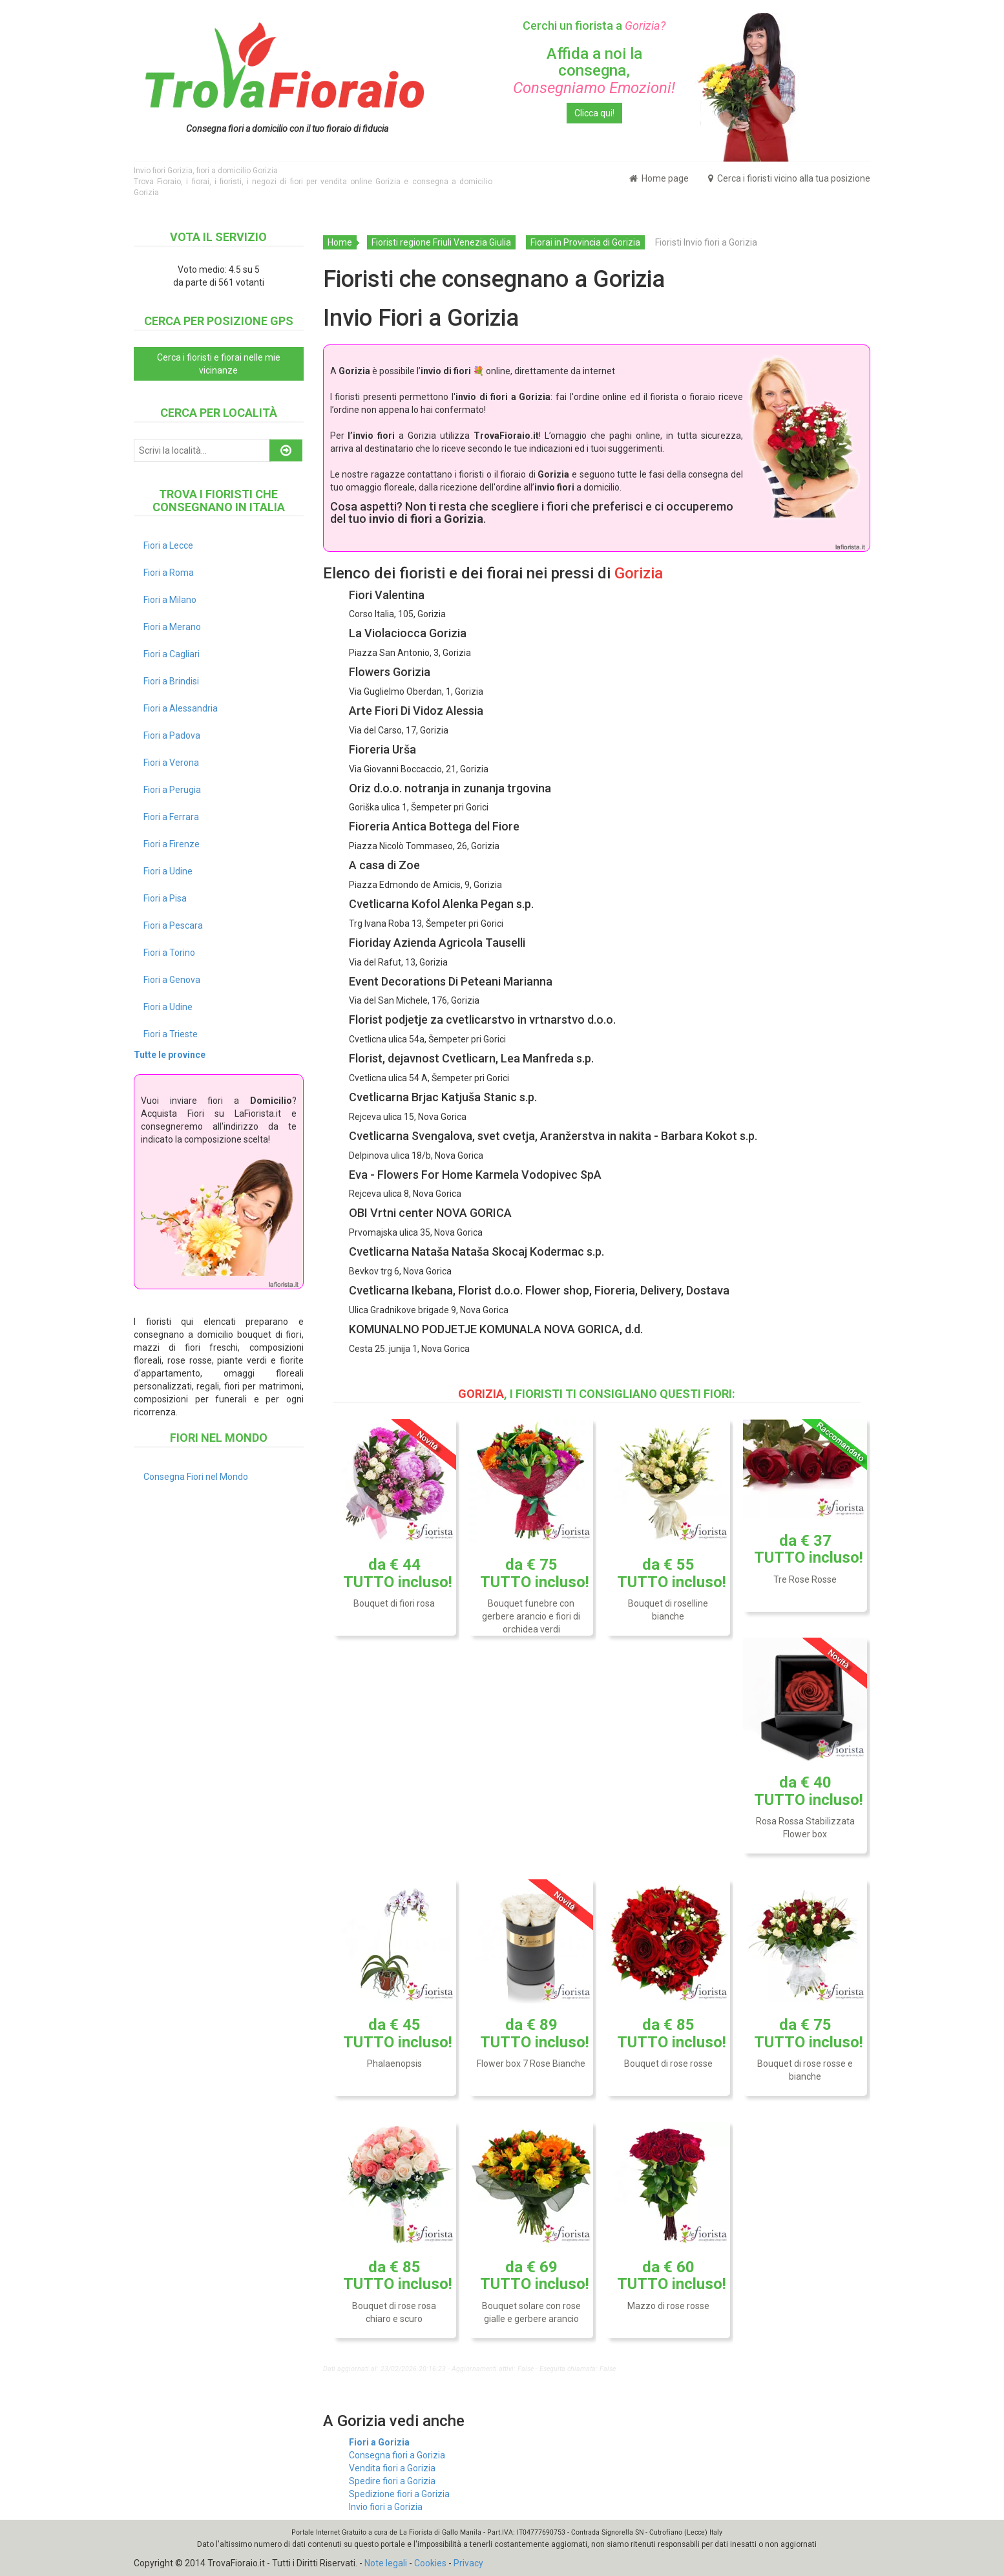 The image size is (1004, 2576). Describe the element at coordinates (168, 572) in the screenshot. I see `Fiori a Roma` at that location.